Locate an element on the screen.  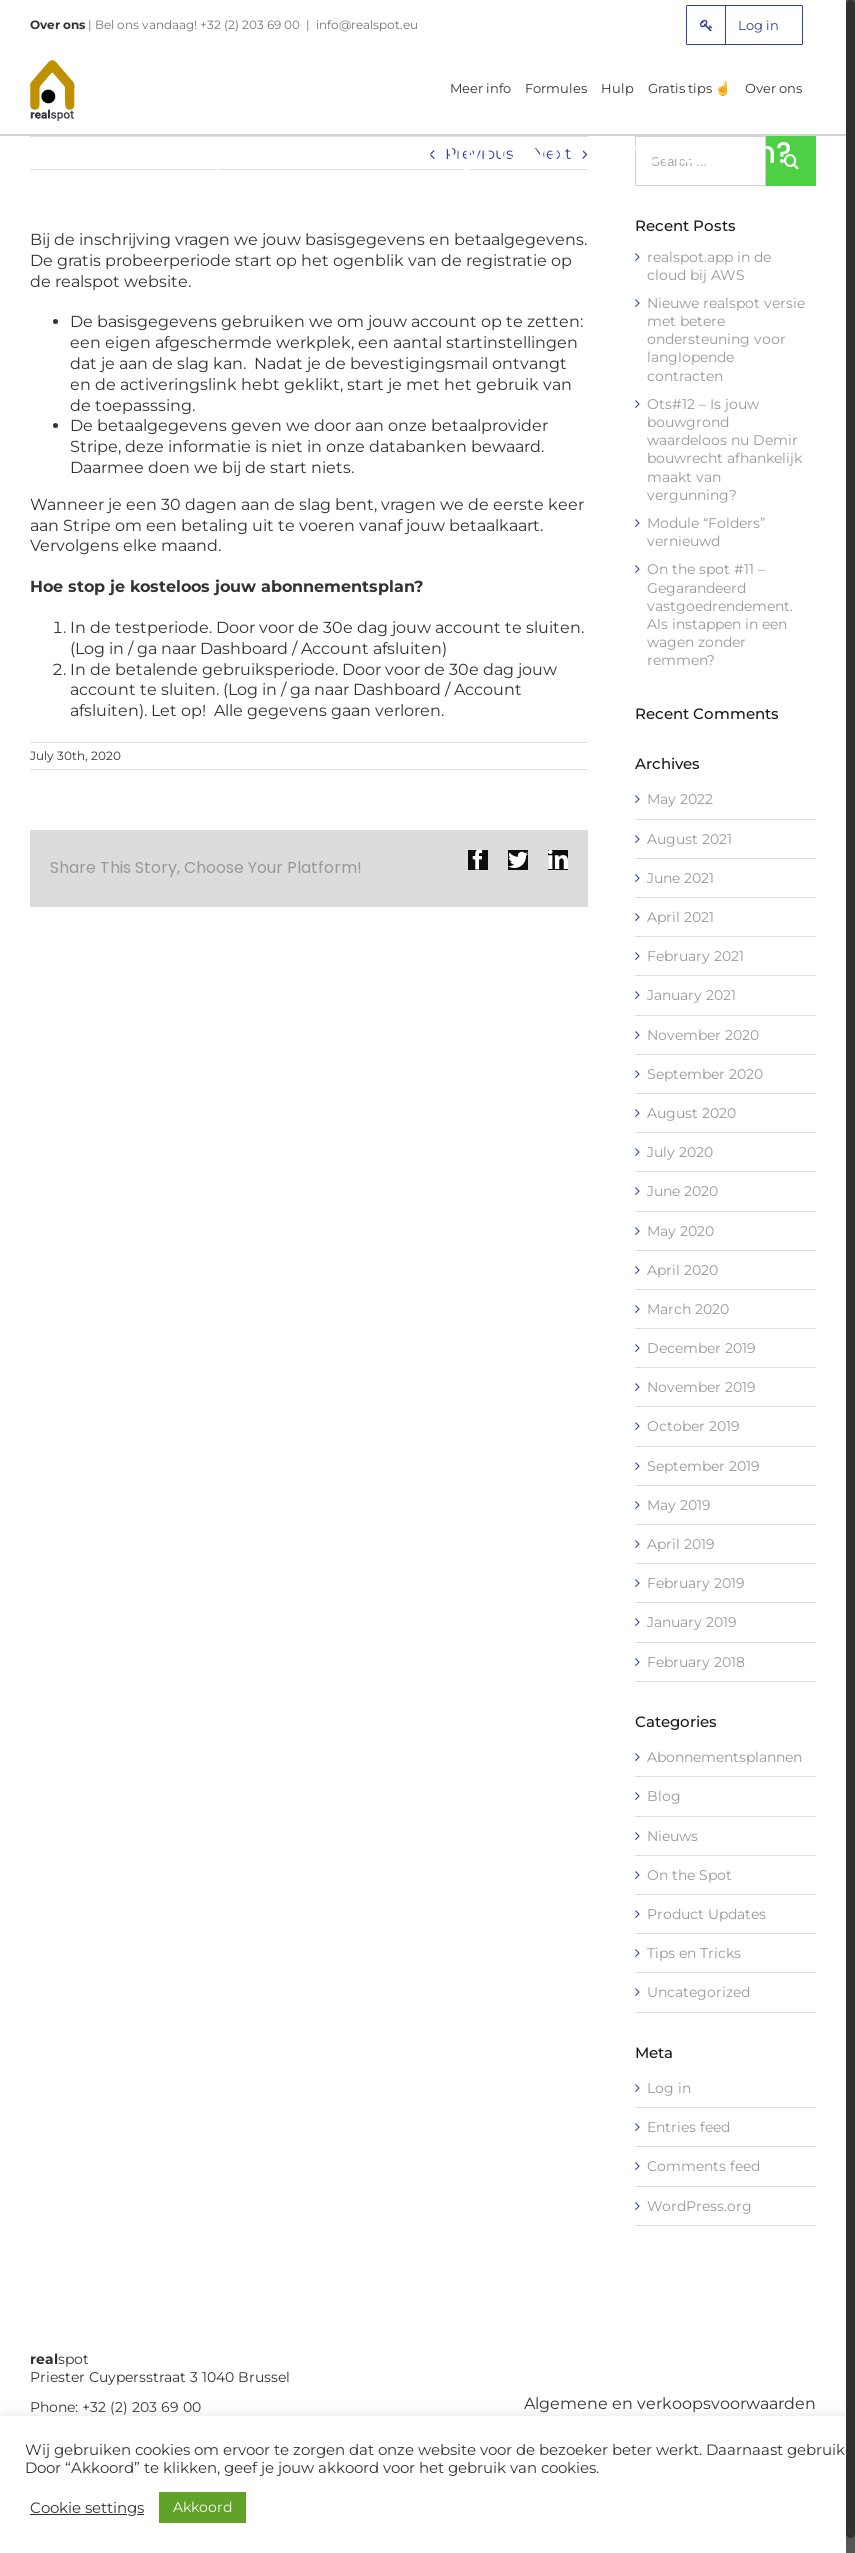
April 2020 is located at coordinates (682, 1270).